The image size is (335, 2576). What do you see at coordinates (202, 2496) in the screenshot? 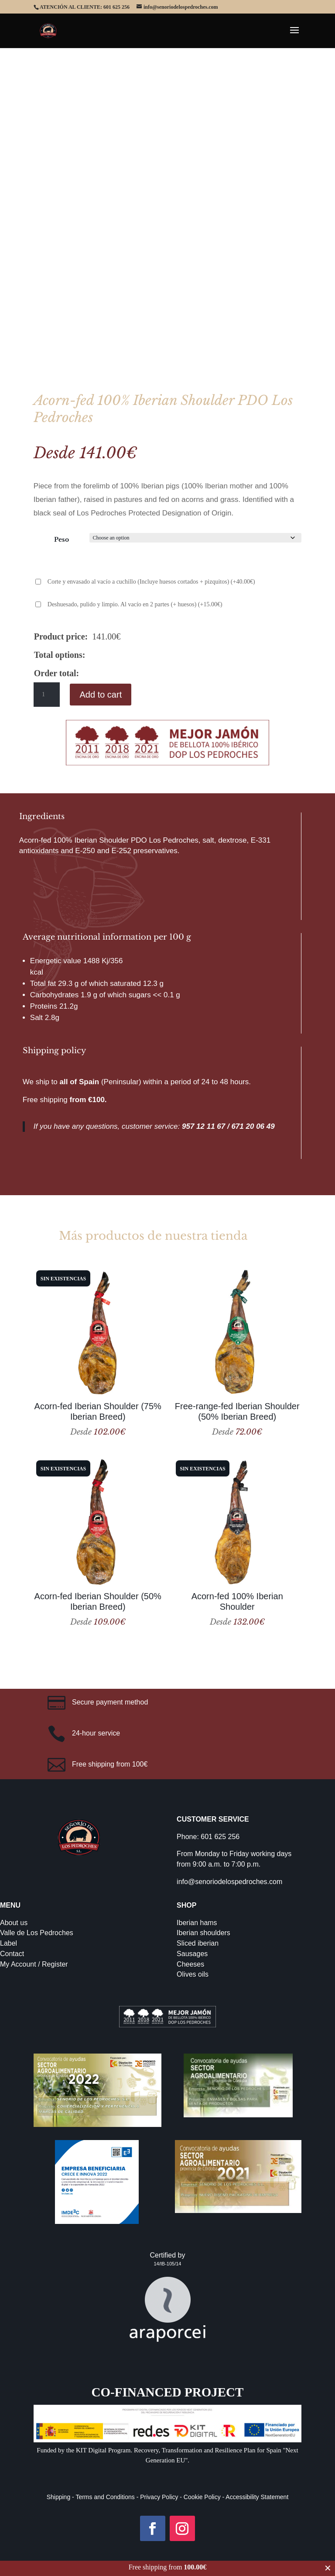
I see `Cookie Policy` at bounding box center [202, 2496].